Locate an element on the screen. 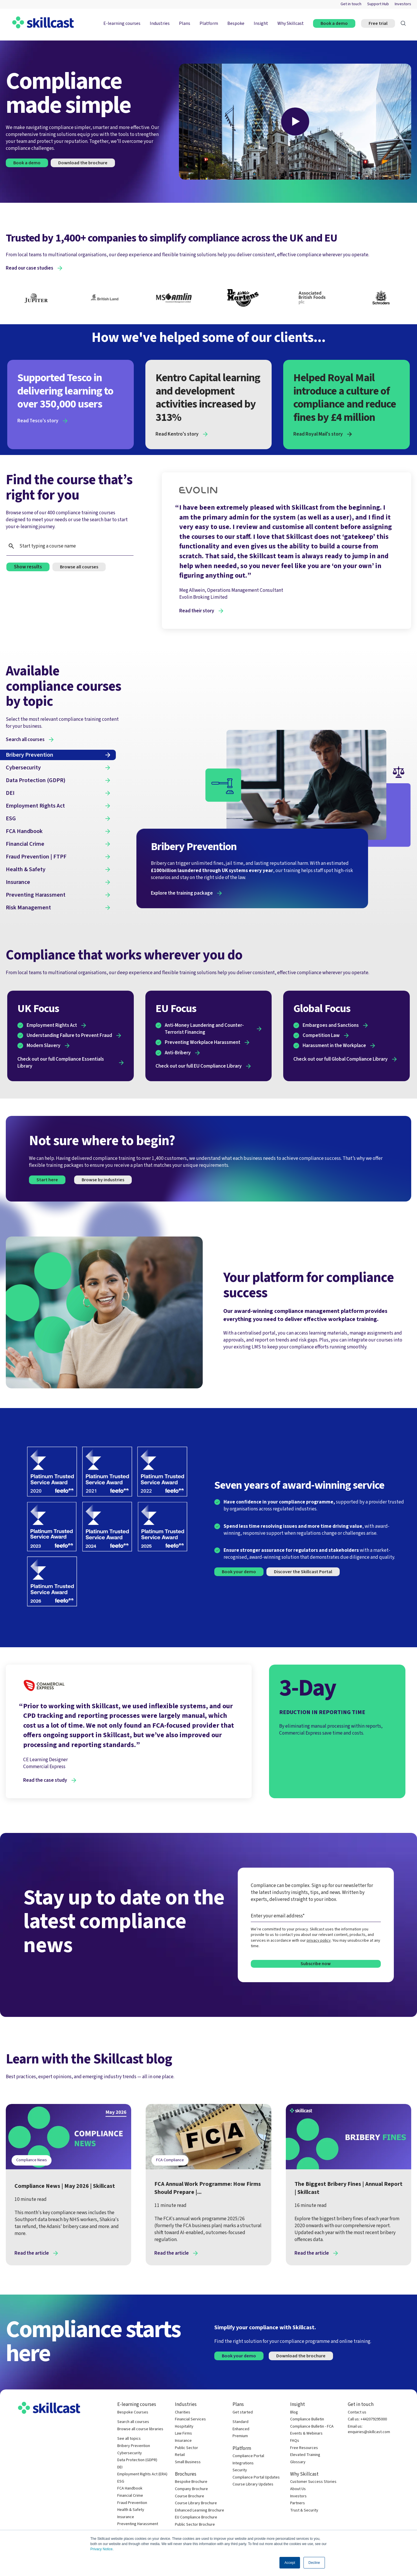 This screenshot has width=417, height=2576. Enhanced Learning Brochure is located at coordinates (199, 2510).